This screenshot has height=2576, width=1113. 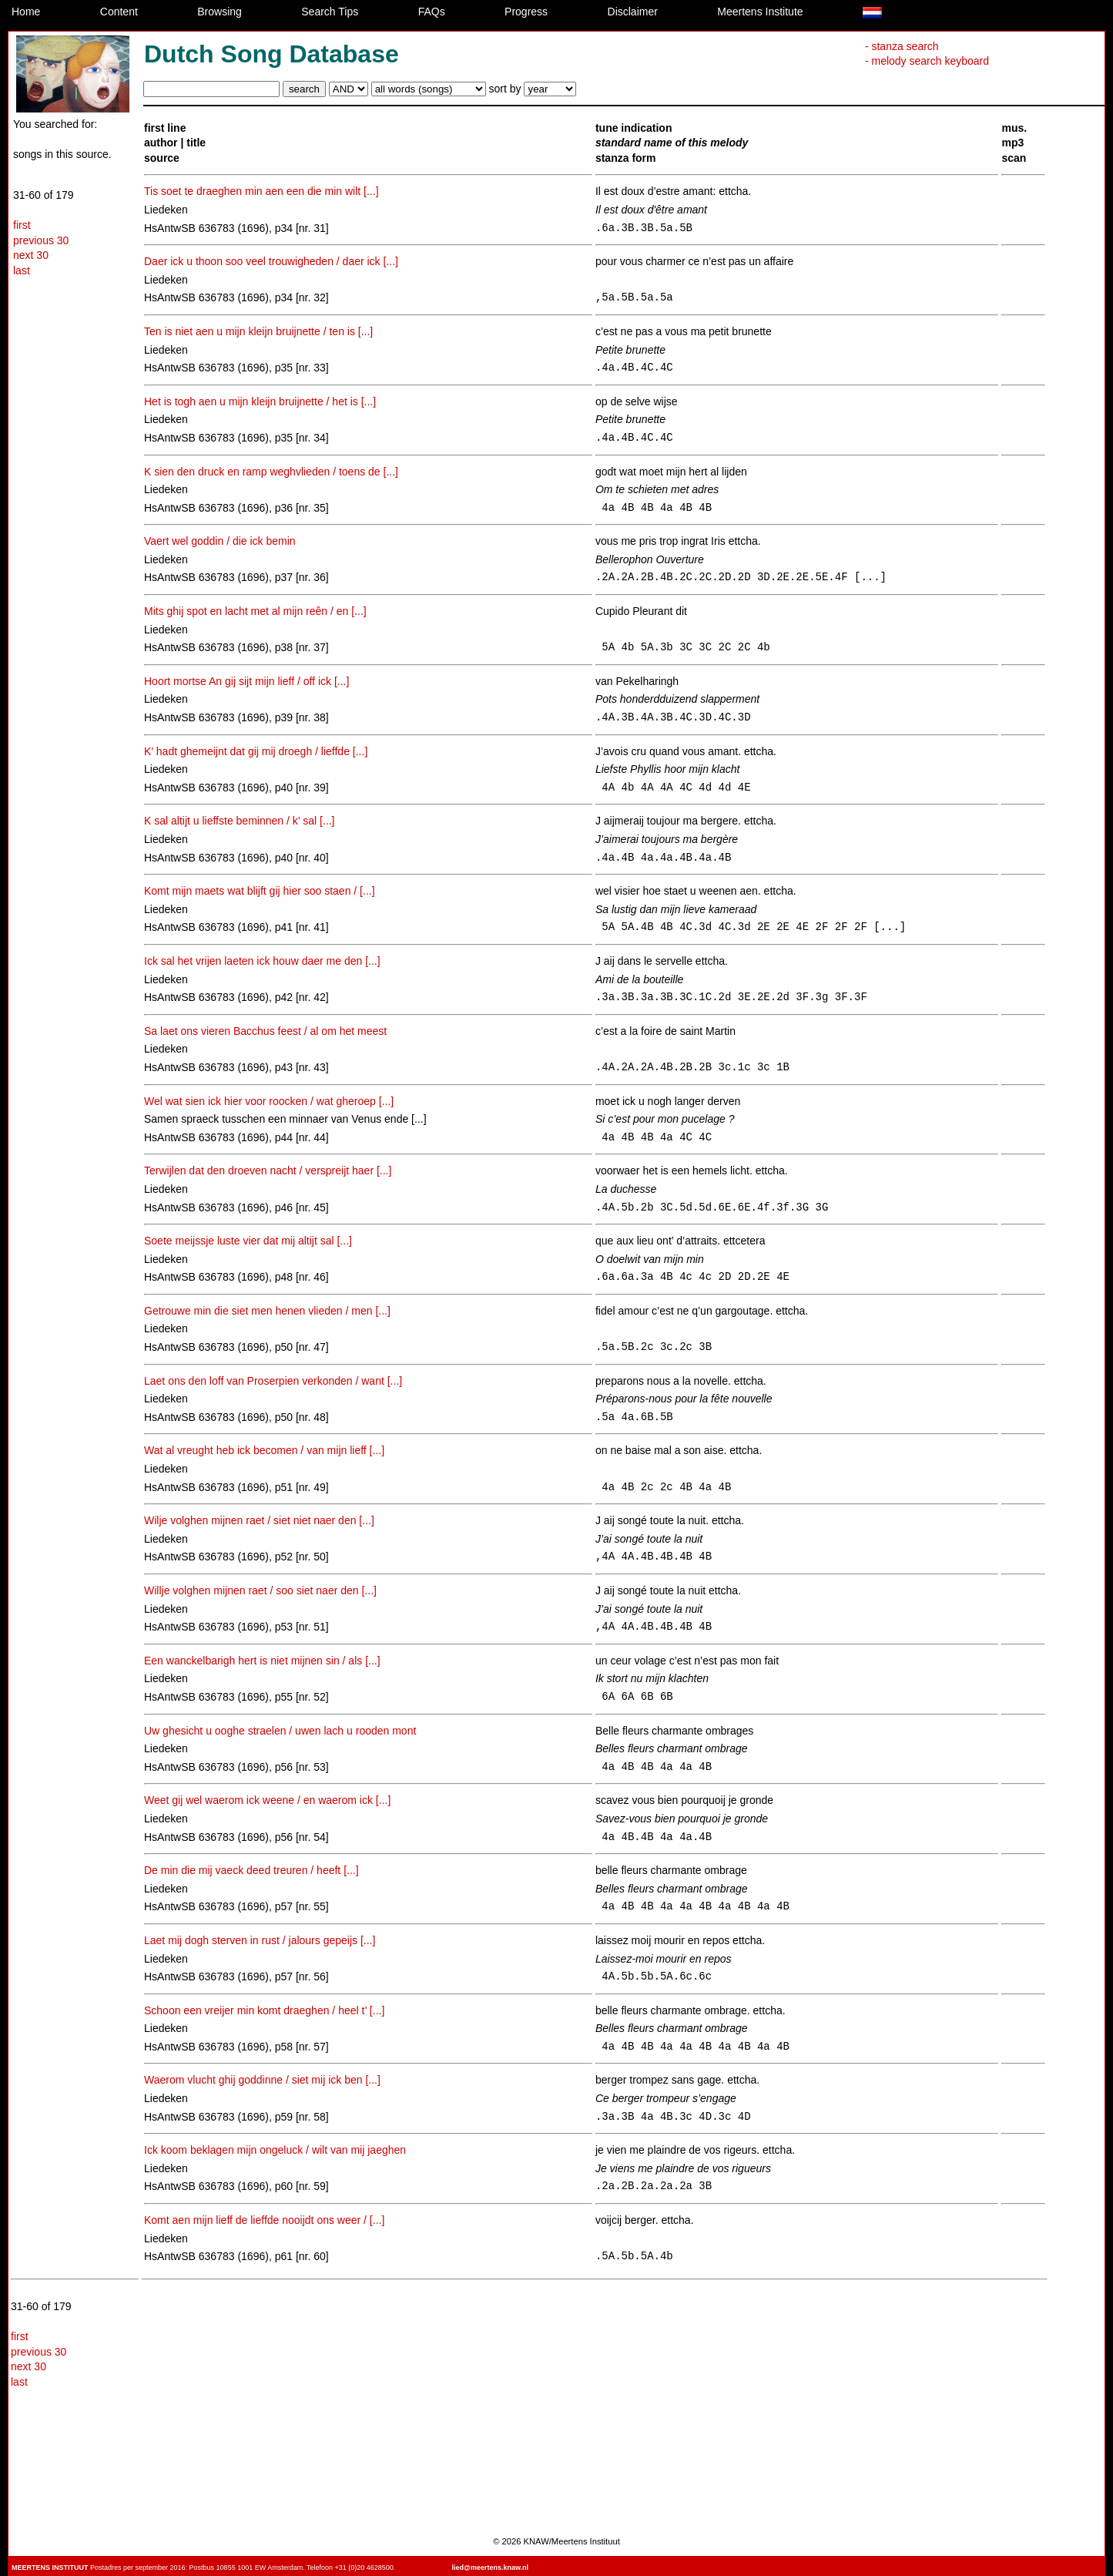 What do you see at coordinates (267, 1170) in the screenshot?
I see `Terwijlen dat den droeven nacht / verspreijt haer [...]` at bounding box center [267, 1170].